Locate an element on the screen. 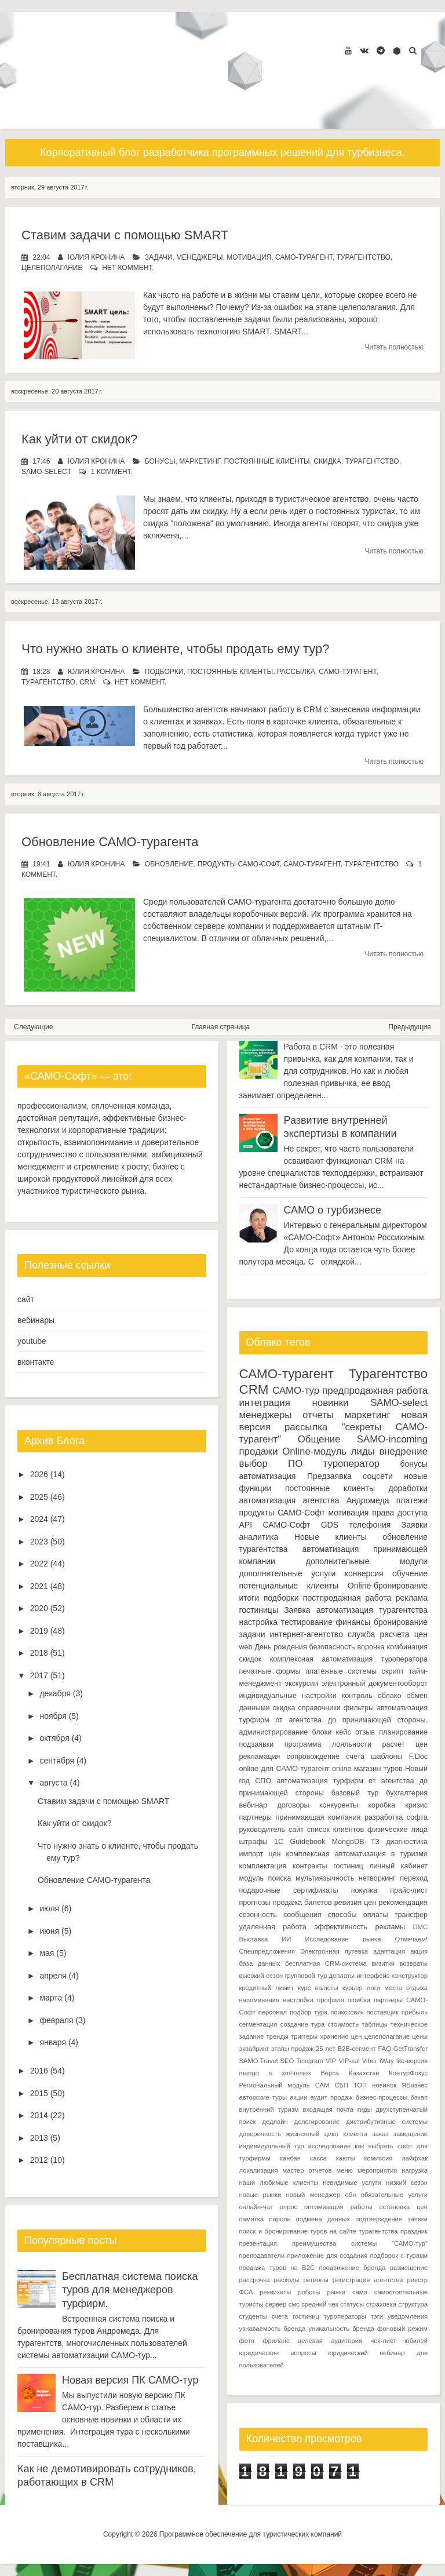 The image size is (445, 2576). отчеты is located at coordinates (318, 1414).